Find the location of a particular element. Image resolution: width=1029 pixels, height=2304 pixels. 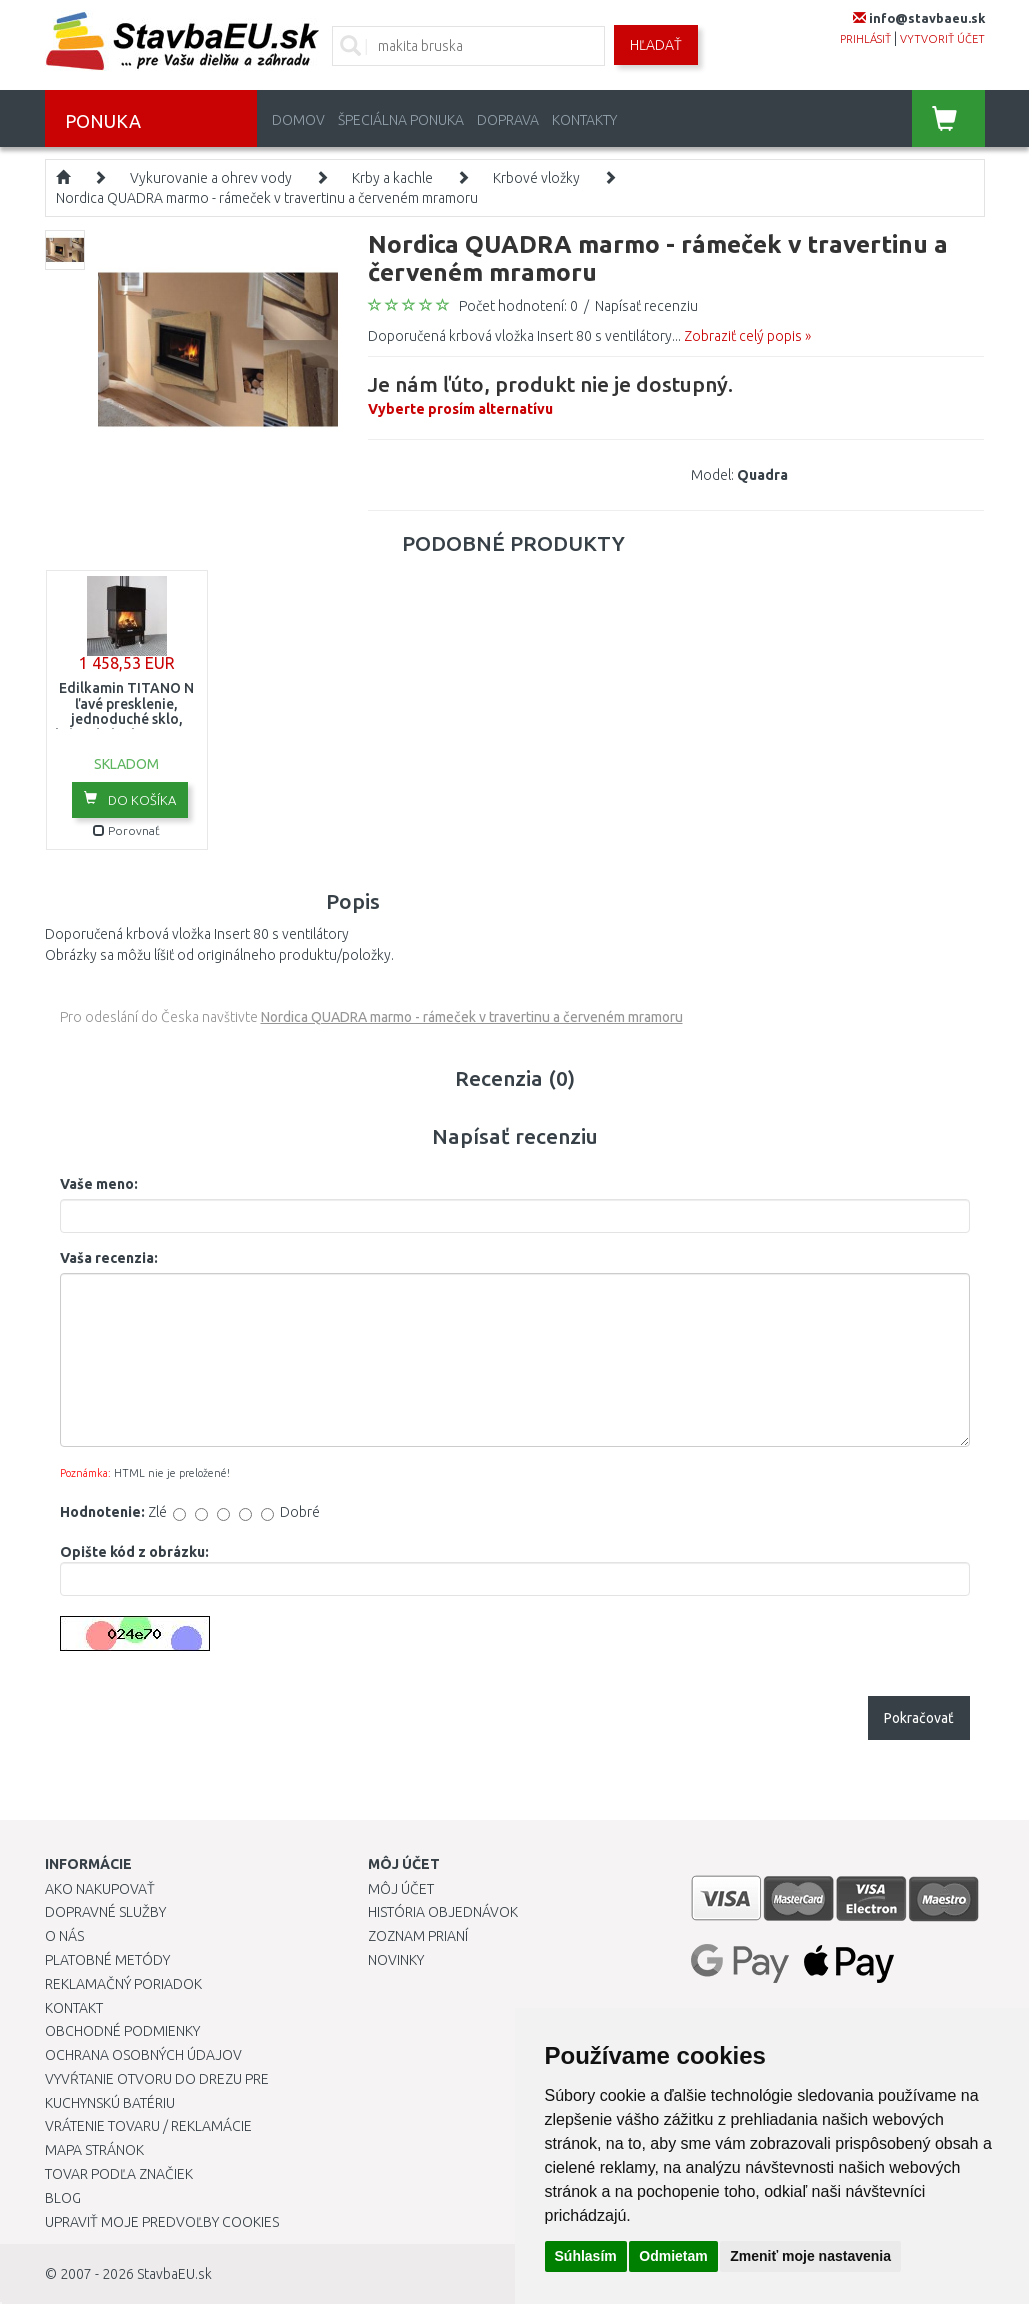

prihlásiť is located at coordinates (865, 39).